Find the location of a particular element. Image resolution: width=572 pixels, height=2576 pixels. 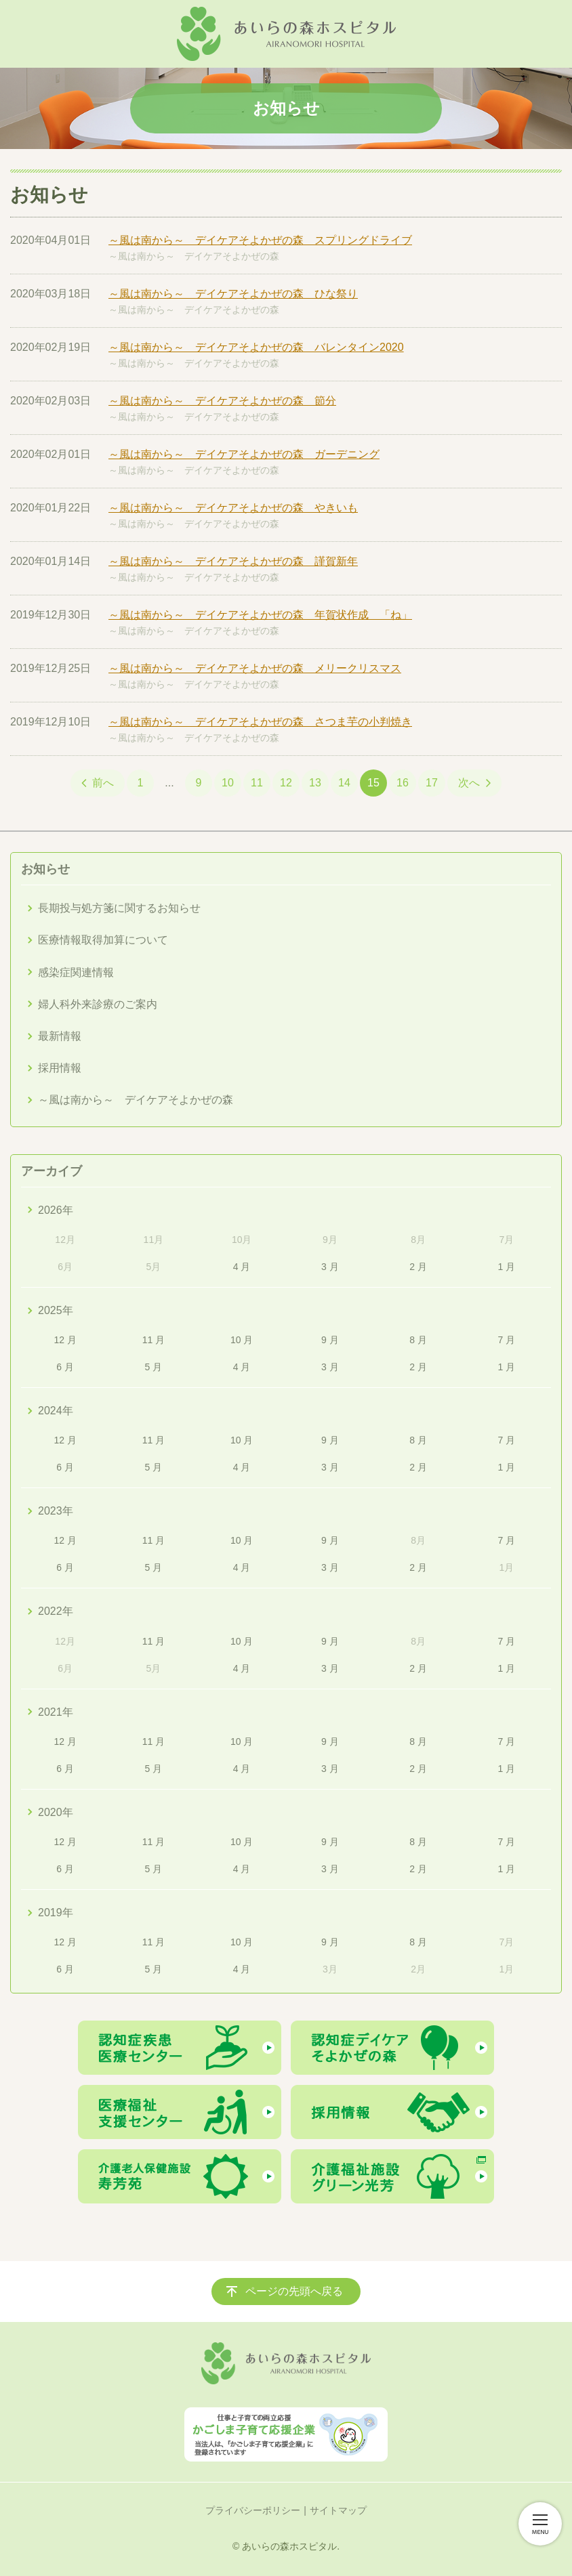

採用情報 is located at coordinates (59, 1068).